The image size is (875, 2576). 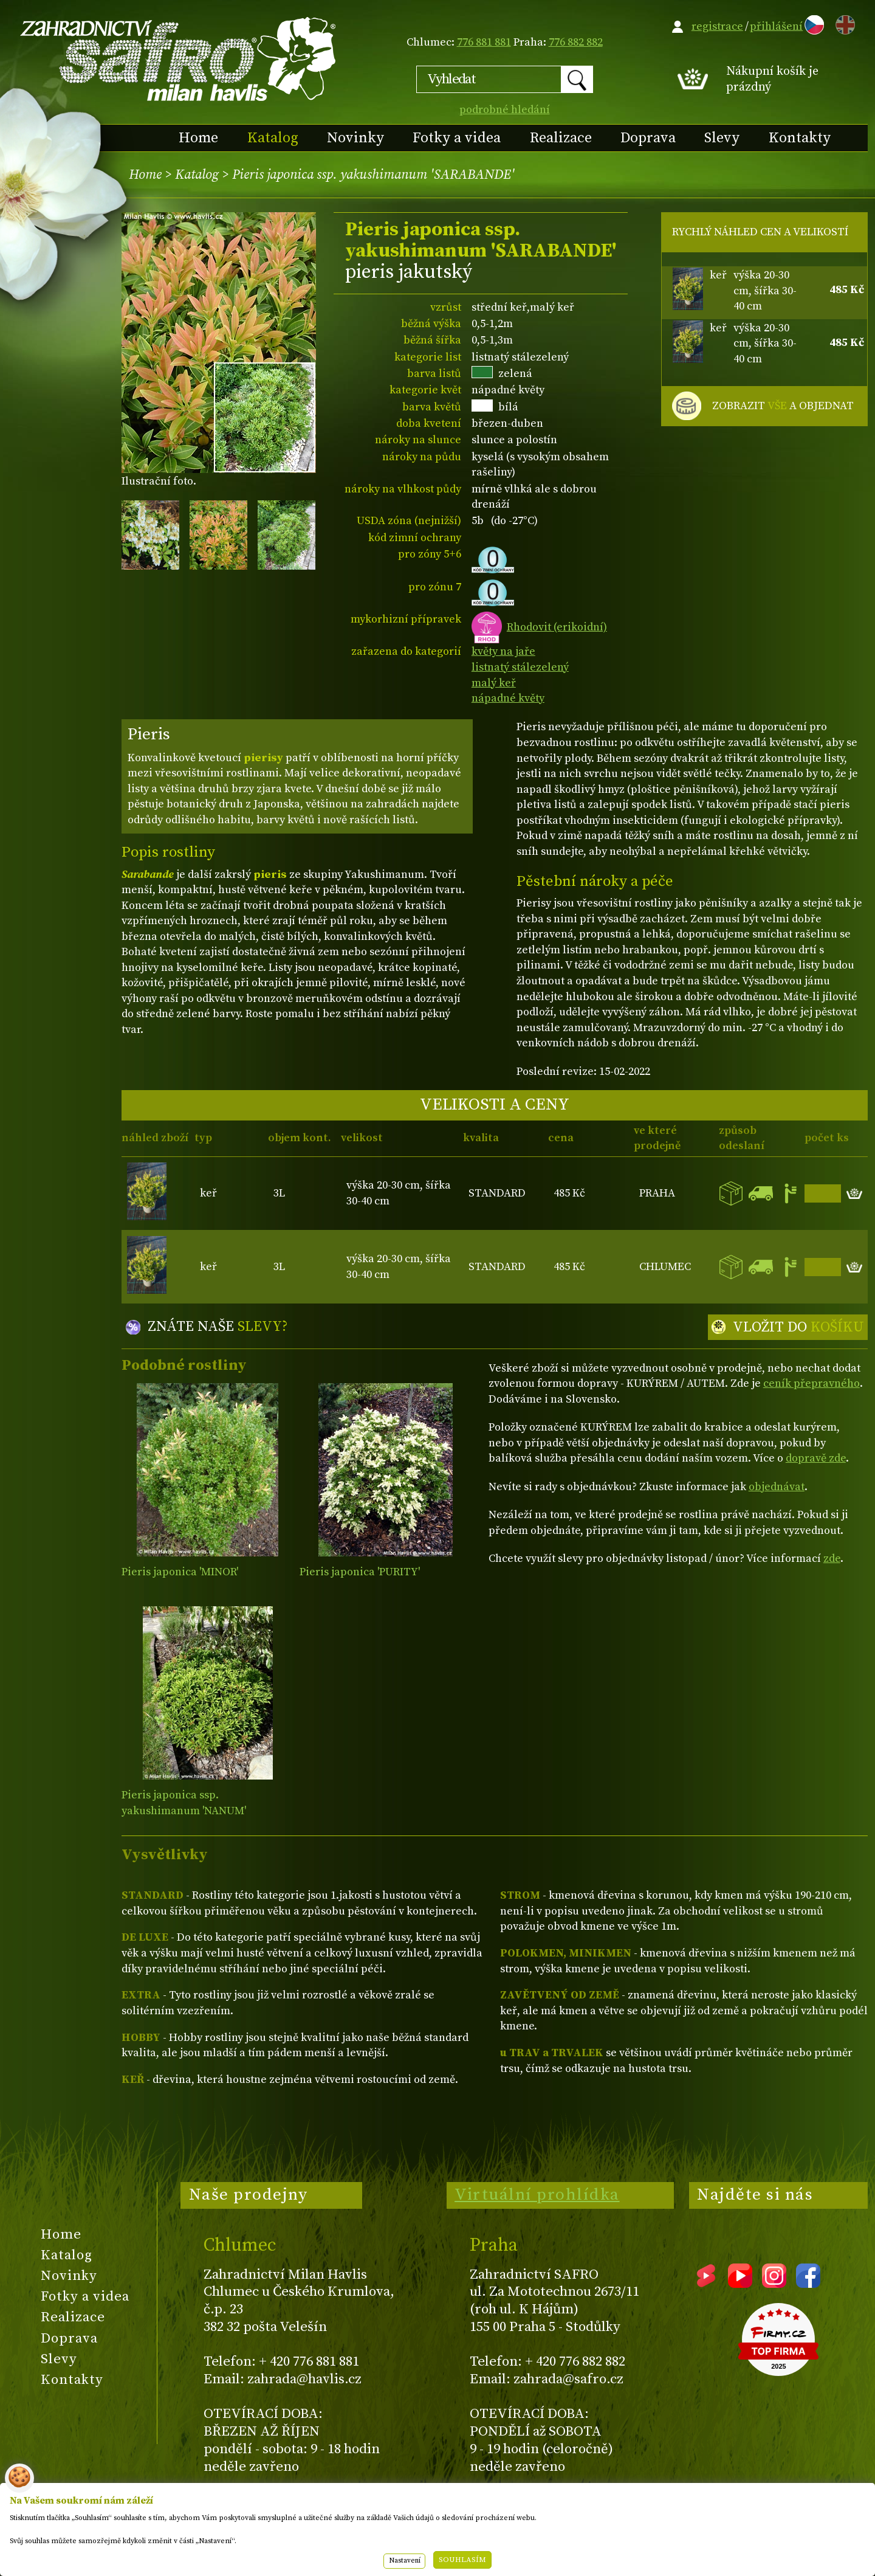 What do you see at coordinates (520, 667) in the screenshot?
I see `listnatý stálezelený` at bounding box center [520, 667].